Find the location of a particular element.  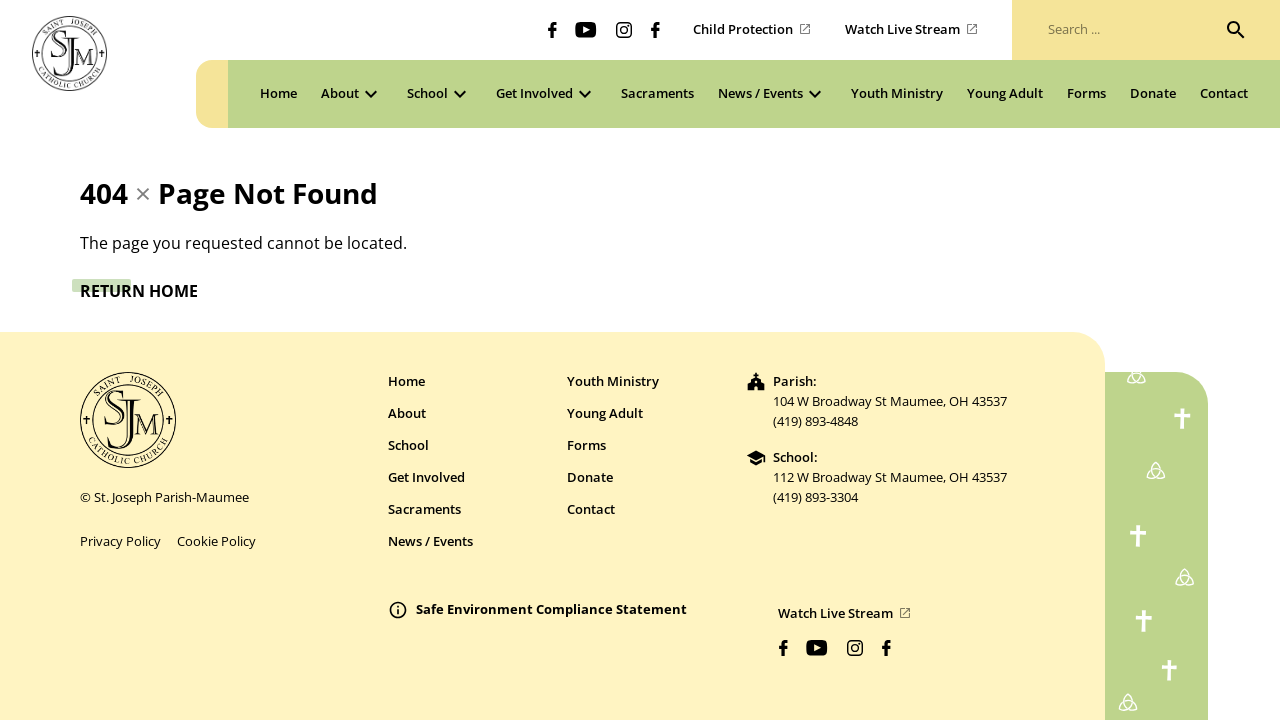

[Biblicum facebook] is located at coordinates (552, 30).